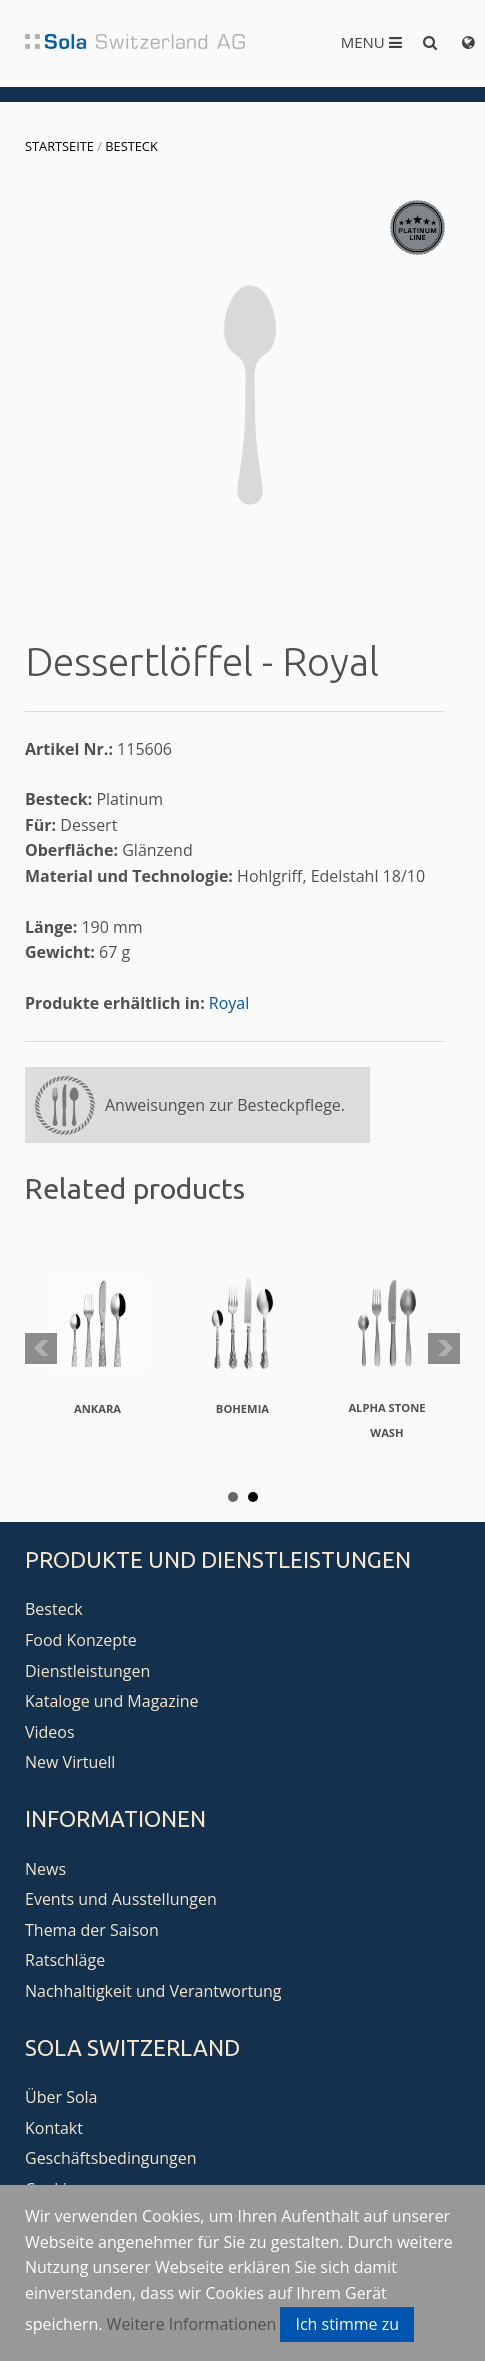 This screenshot has height=2361, width=485. Describe the element at coordinates (131, 146) in the screenshot. I see `Besteck` at that location.